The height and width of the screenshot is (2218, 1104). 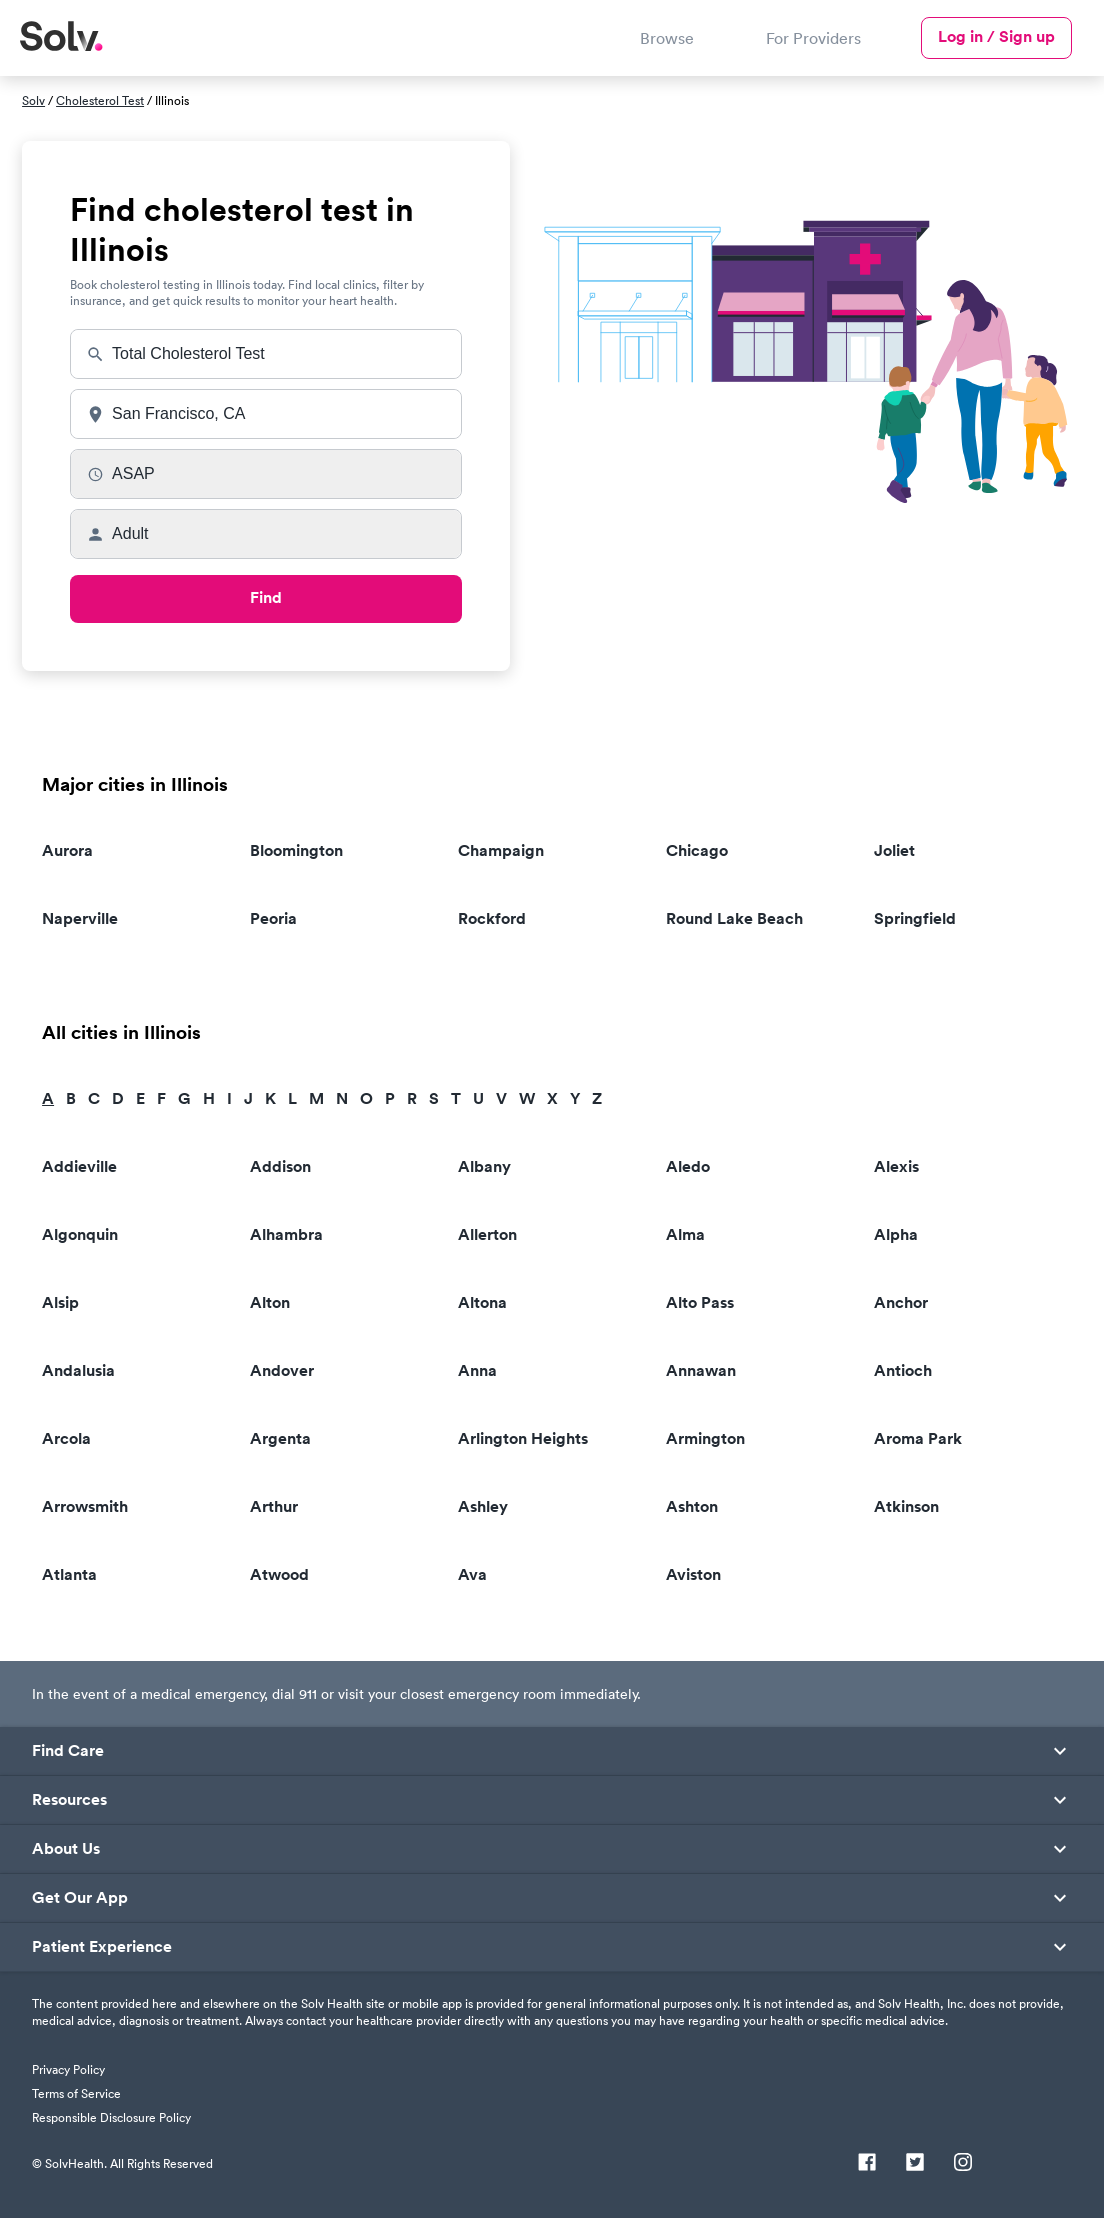 What do you see at coordinates (472, 1574) in the screenshot?
I see `Ava` at bounding box center [472, 1574].